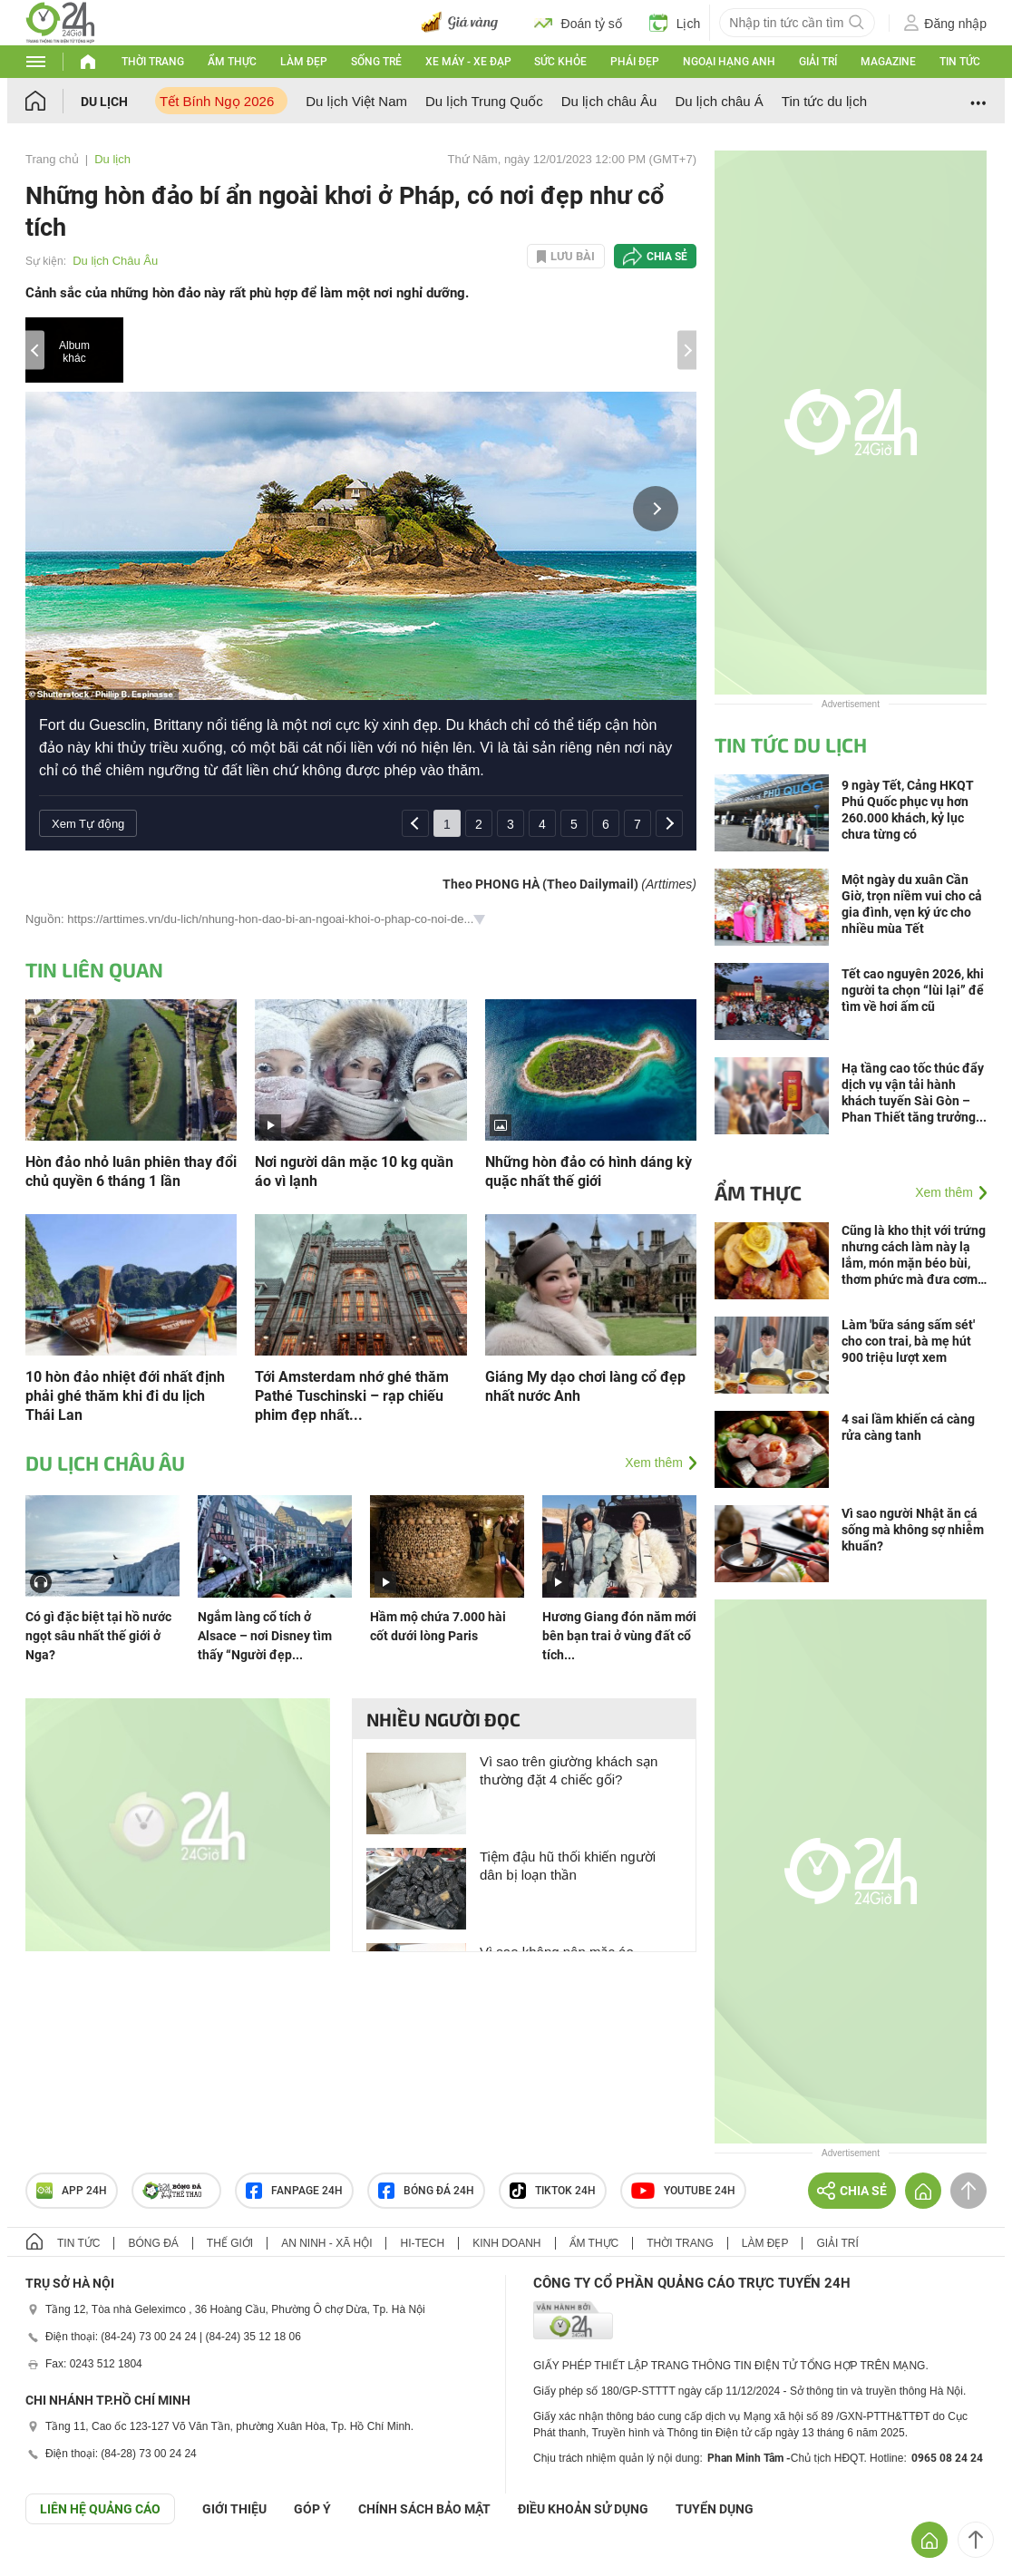  I want to click on Xe máy - Xe đạp, so click(468, 61).